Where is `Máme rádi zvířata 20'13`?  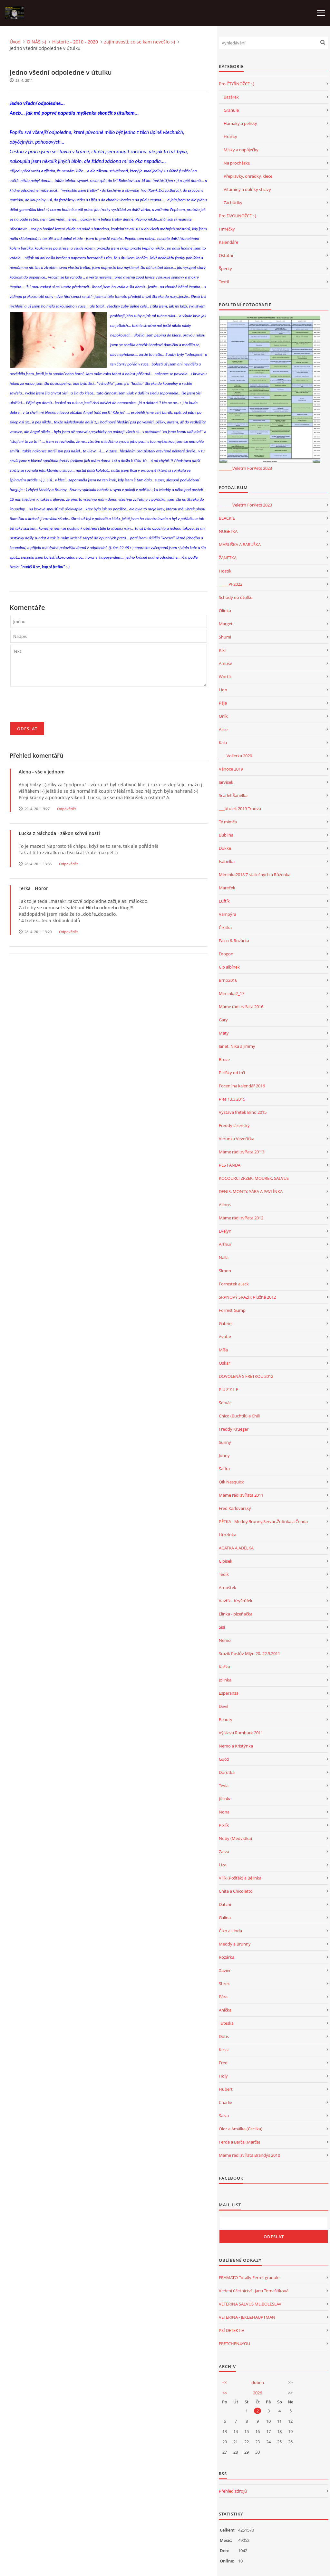
Máme rádi zvířata 20'13 is located at coordinates (241, 1152).